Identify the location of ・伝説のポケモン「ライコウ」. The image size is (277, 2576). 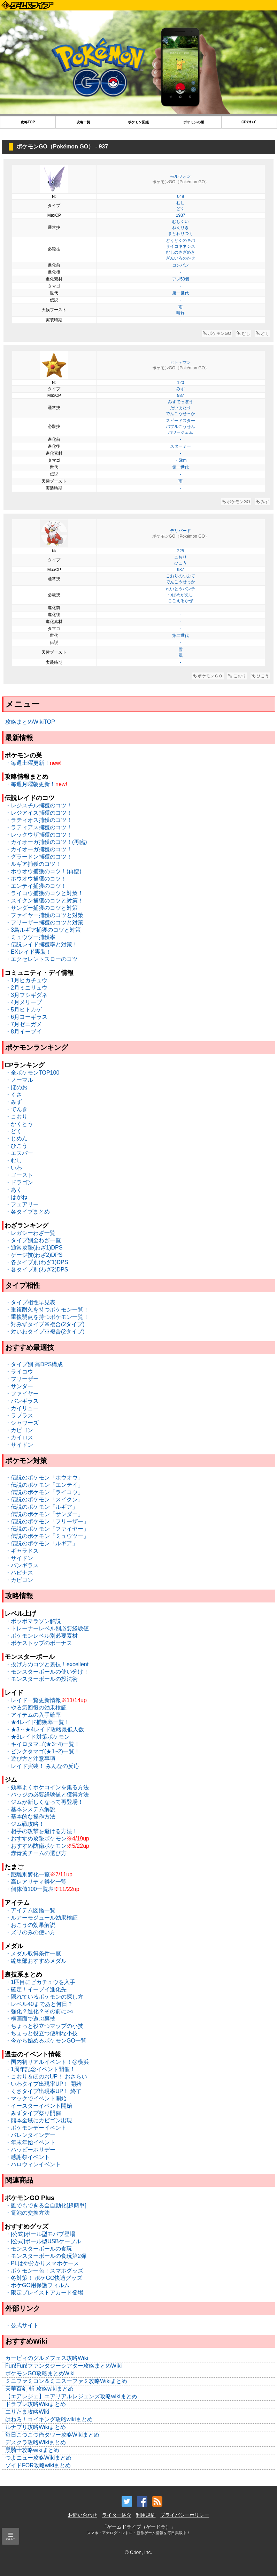
(44, 1492).